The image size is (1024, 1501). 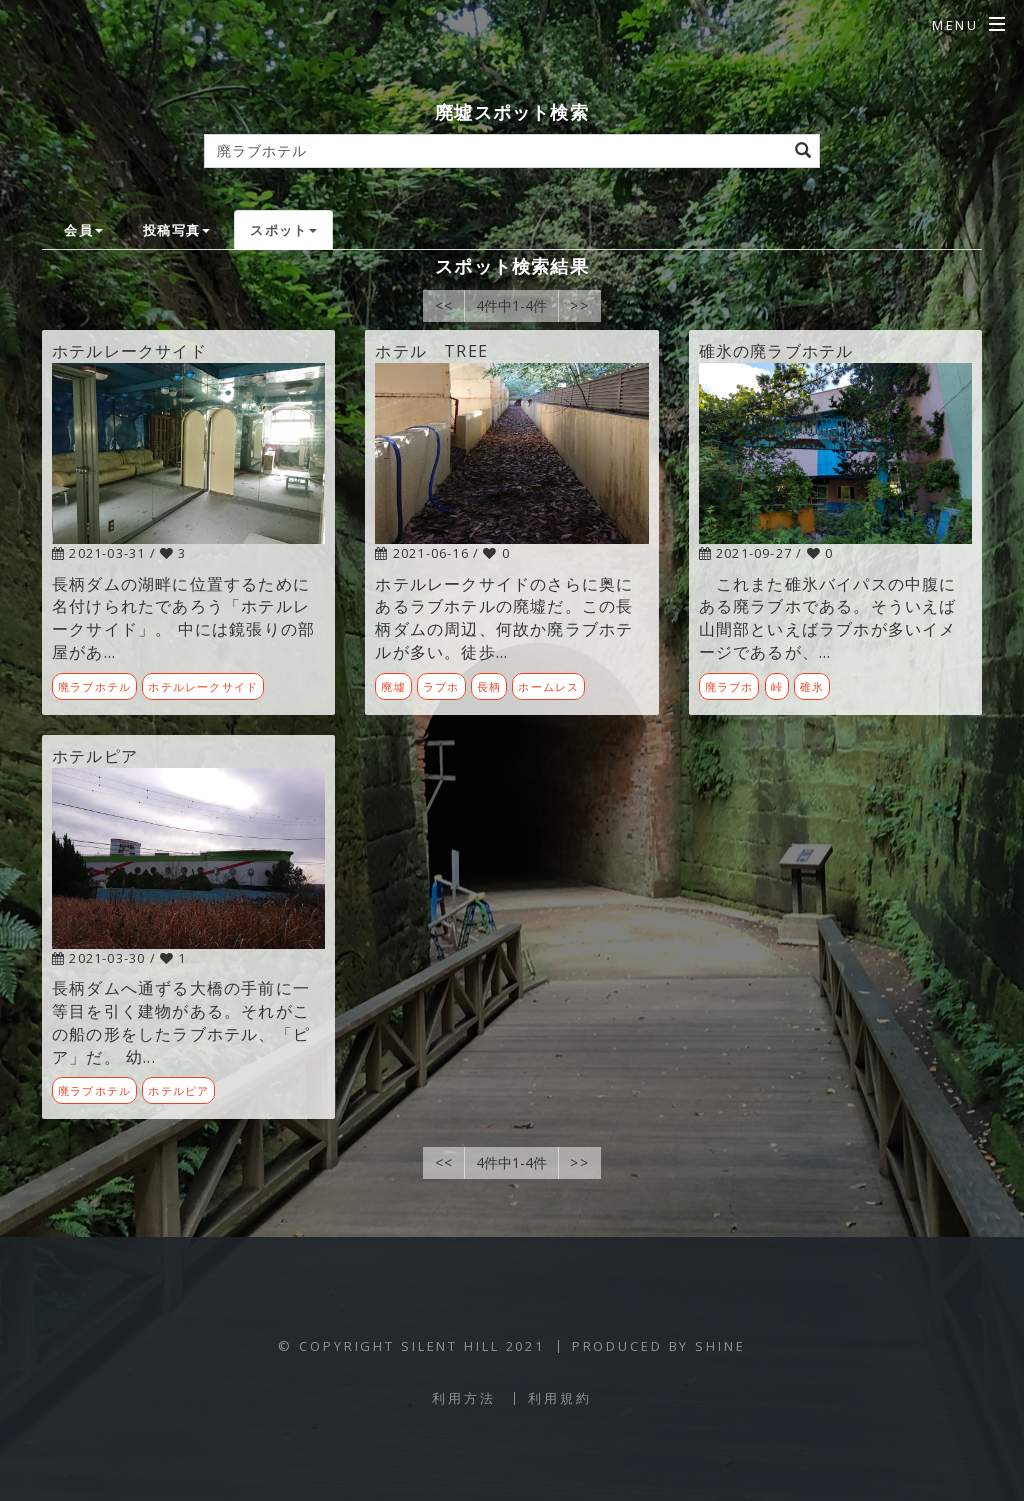 I want to click on 廃ラブホ, so click(x=729, y=686).